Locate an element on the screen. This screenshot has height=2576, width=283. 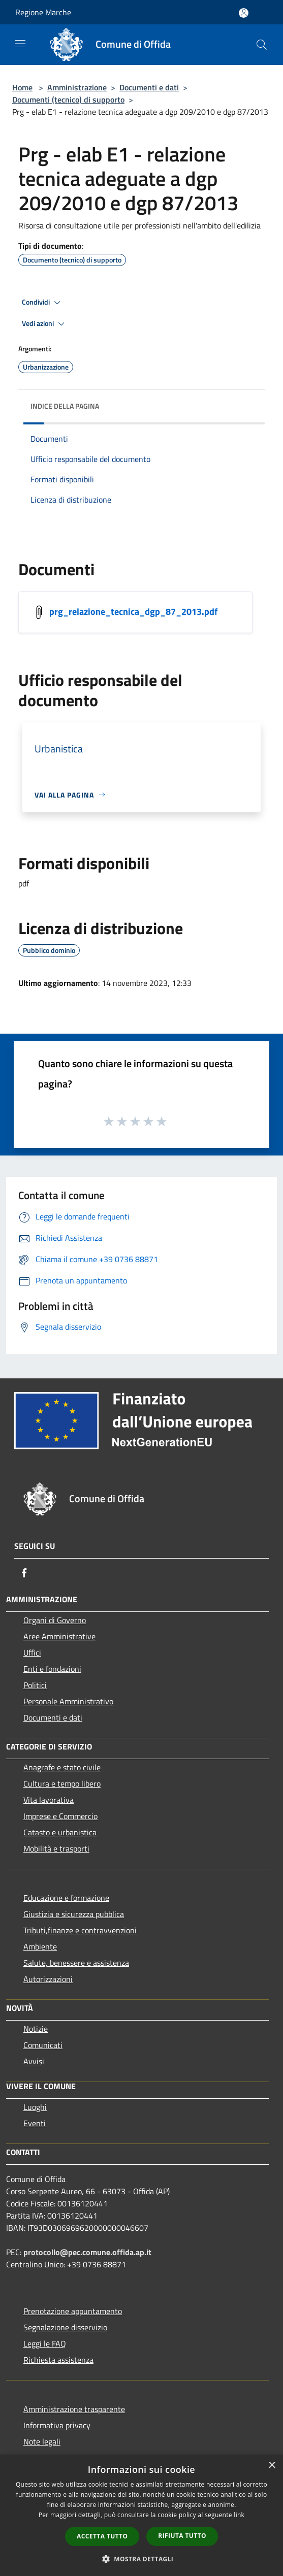
[Facebook] is located at coordinates (24, 1573).